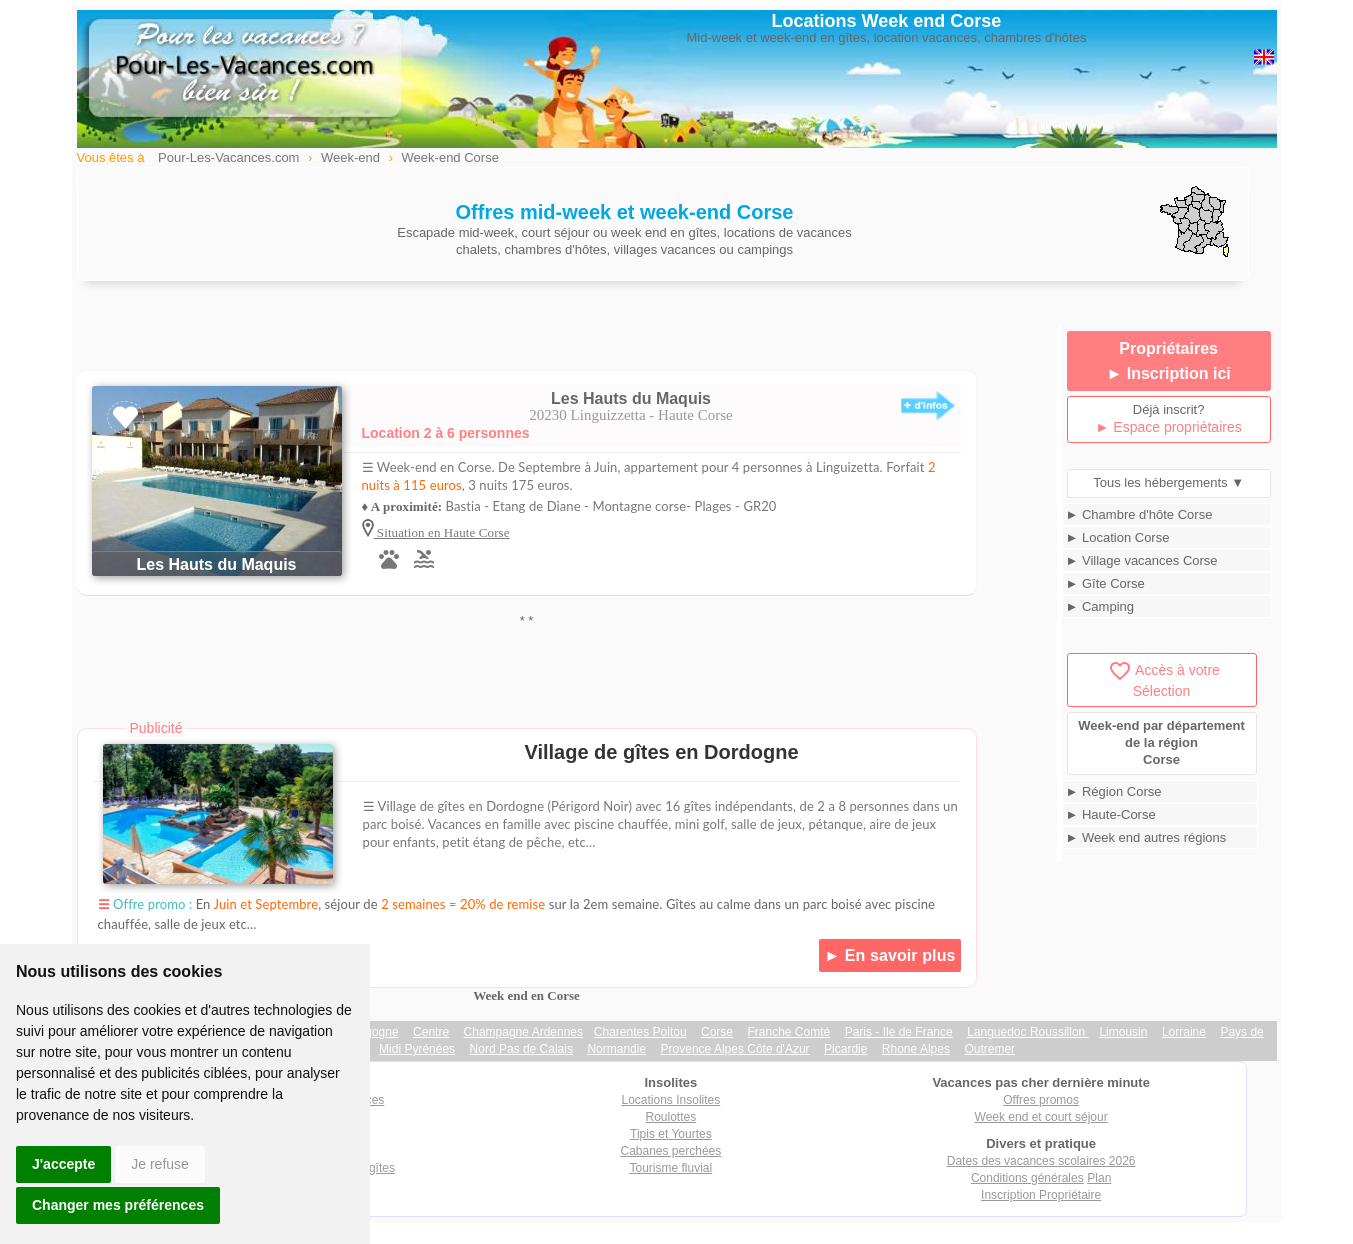 This screenshot has height=1244, width=1353. I want to click on Tourisme fluvial, so click(671, 1168).